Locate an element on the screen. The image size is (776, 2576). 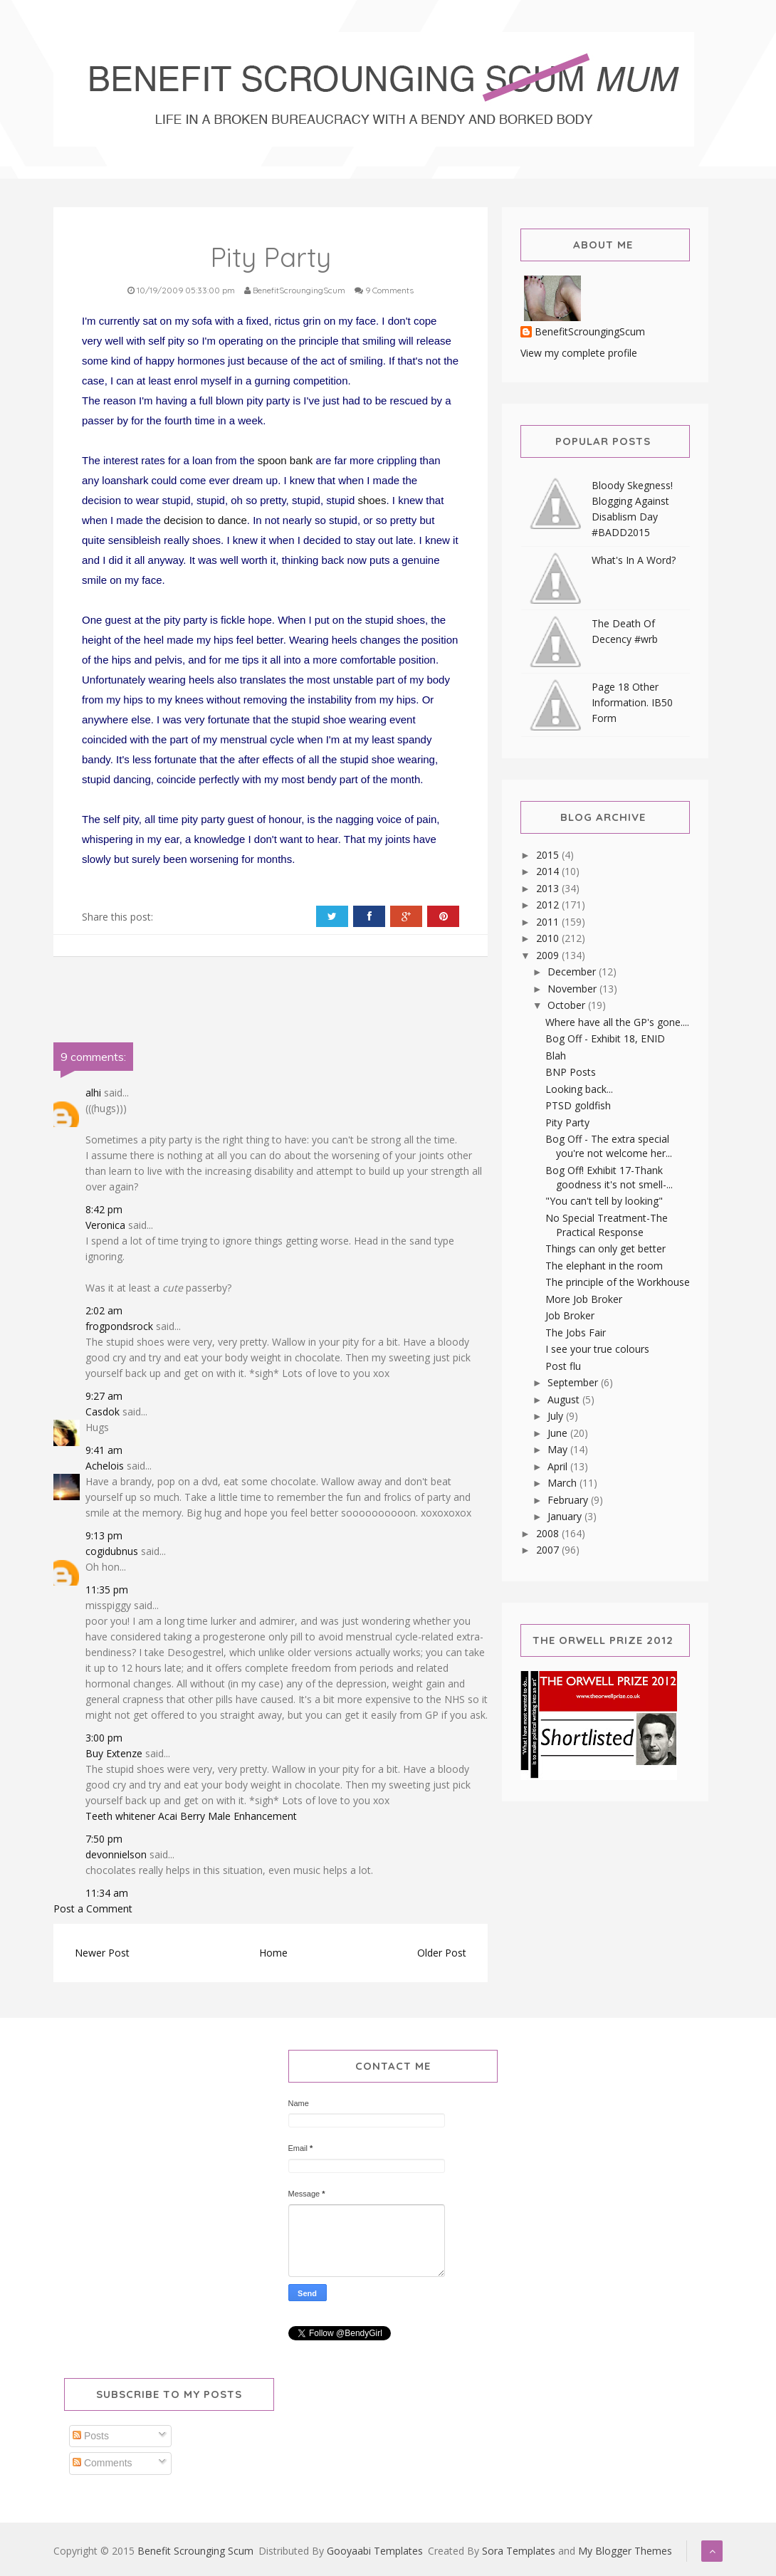
Older Post is located at coordinates (441, 1952).